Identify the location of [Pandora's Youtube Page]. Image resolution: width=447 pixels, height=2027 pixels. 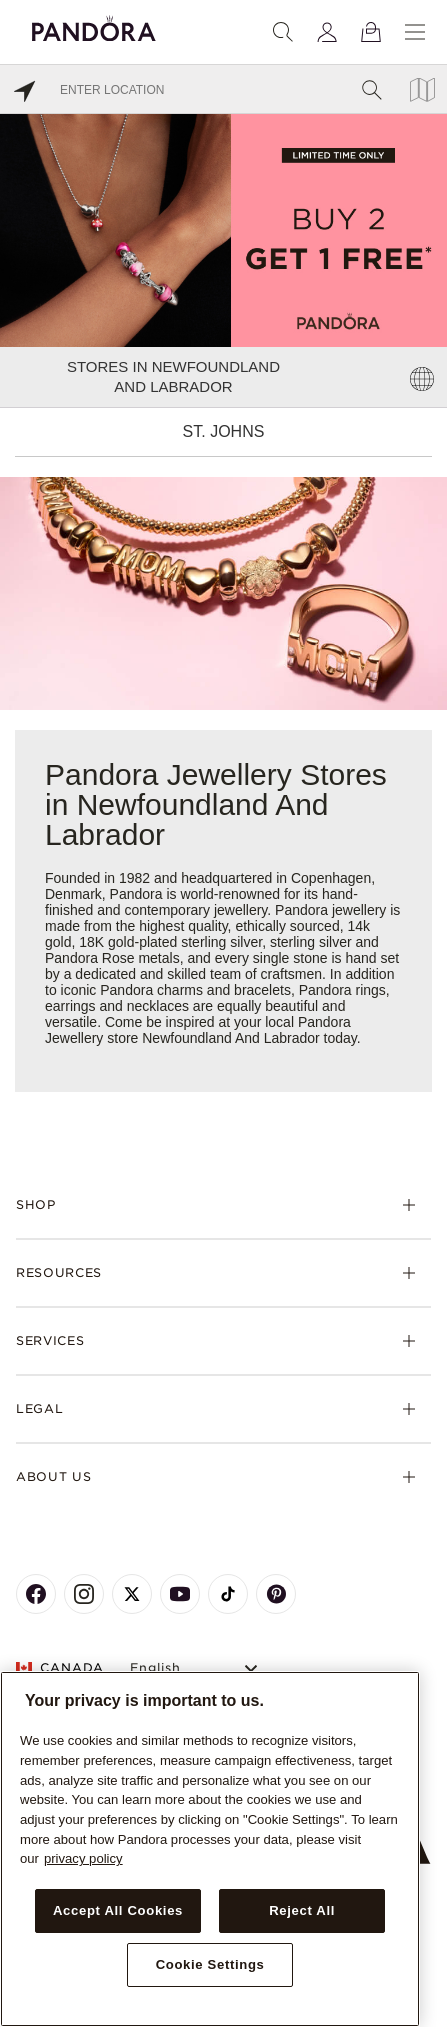
(180, 1594).